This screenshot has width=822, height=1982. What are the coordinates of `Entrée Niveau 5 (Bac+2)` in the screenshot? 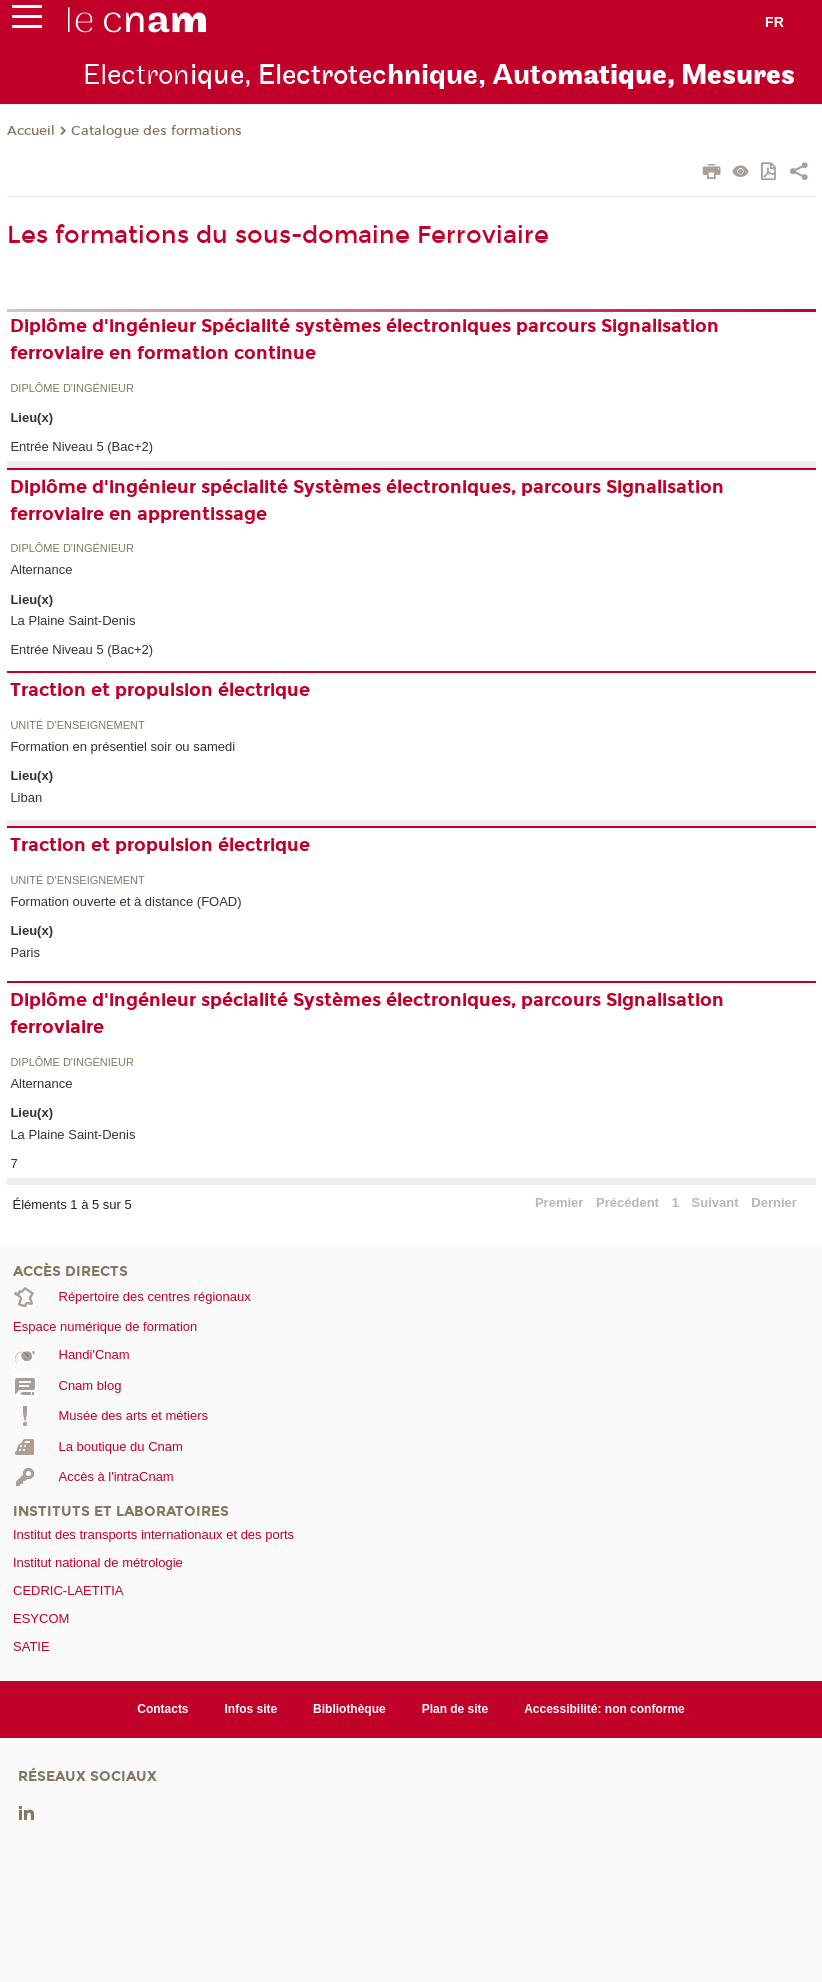 It's located at (81, 446).